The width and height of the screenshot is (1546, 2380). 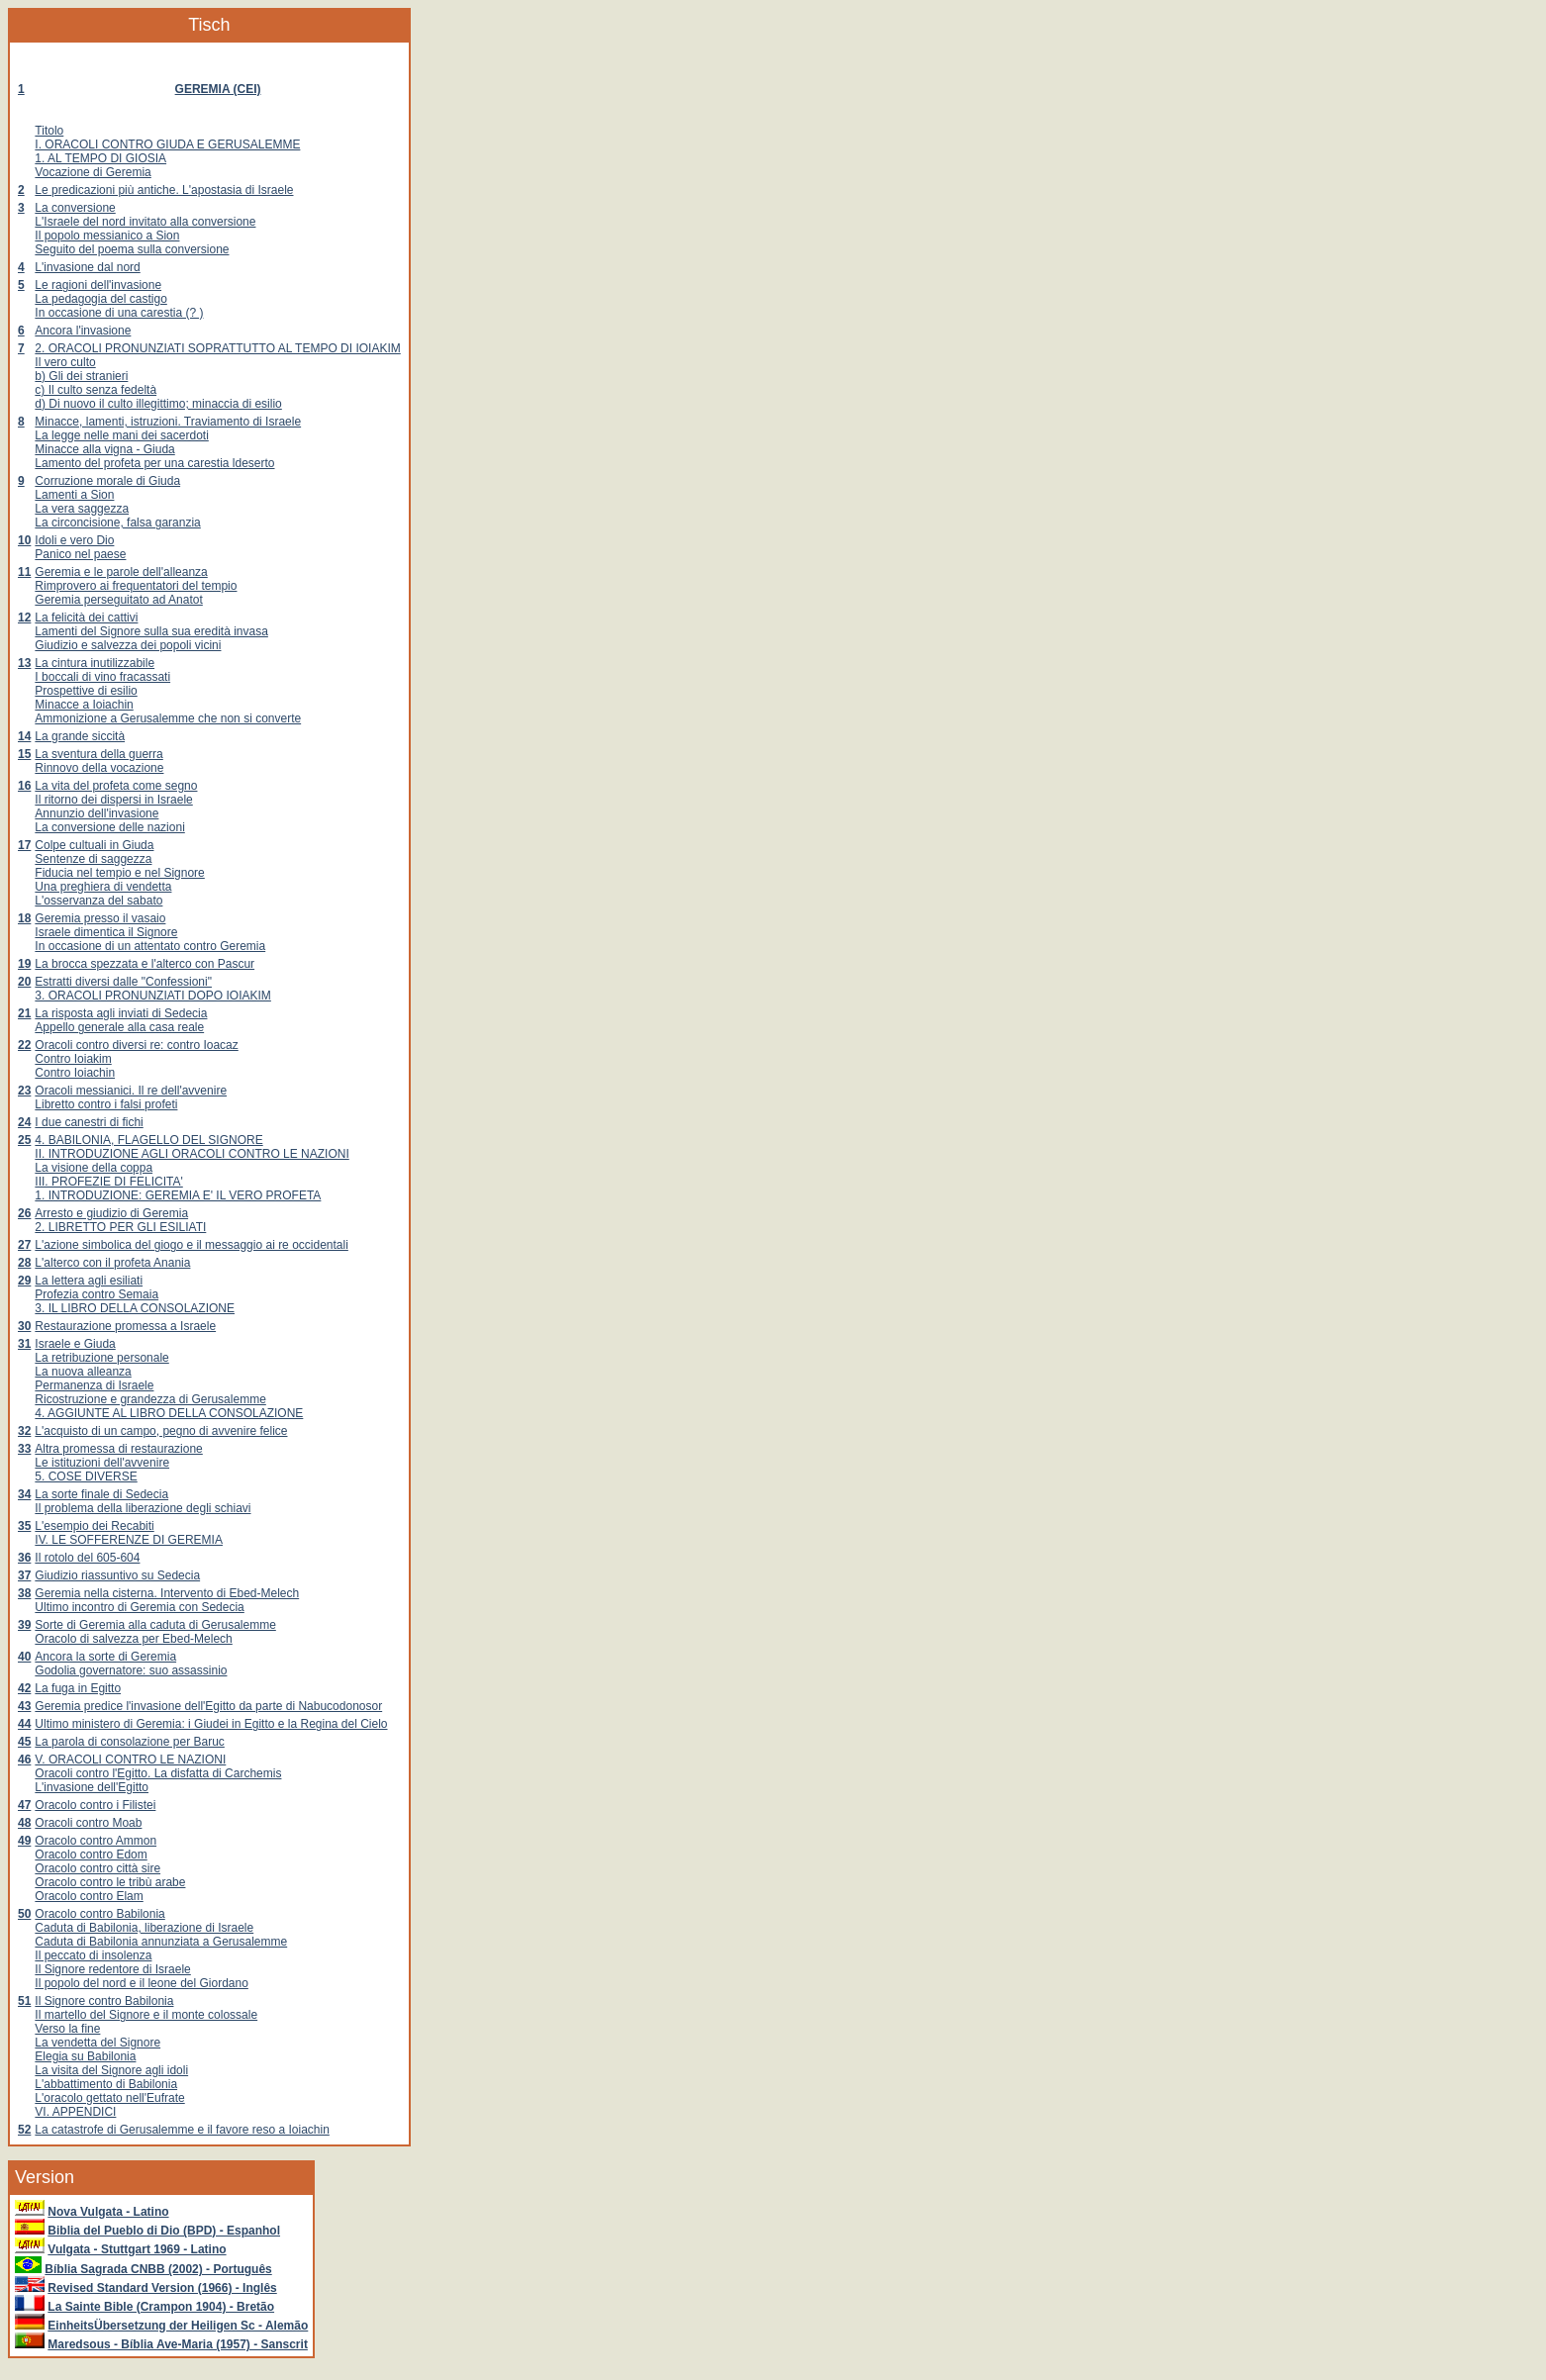 I want to click on 17, so click(x=24, y=845).